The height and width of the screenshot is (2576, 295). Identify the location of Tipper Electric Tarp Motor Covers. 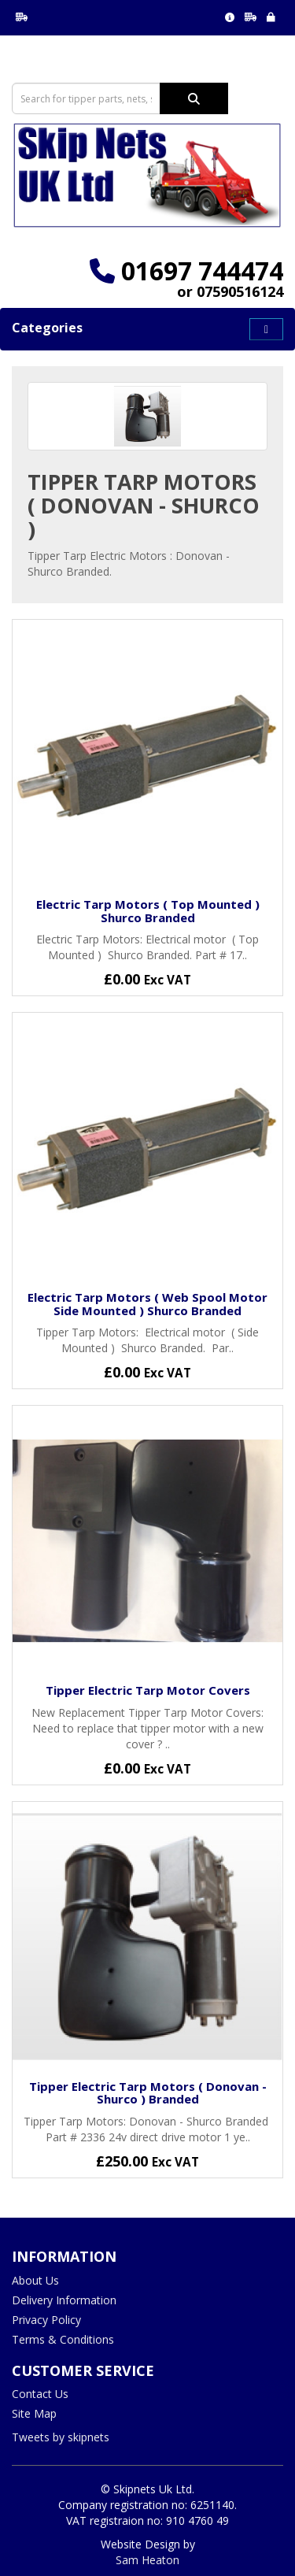
(148, 1690).